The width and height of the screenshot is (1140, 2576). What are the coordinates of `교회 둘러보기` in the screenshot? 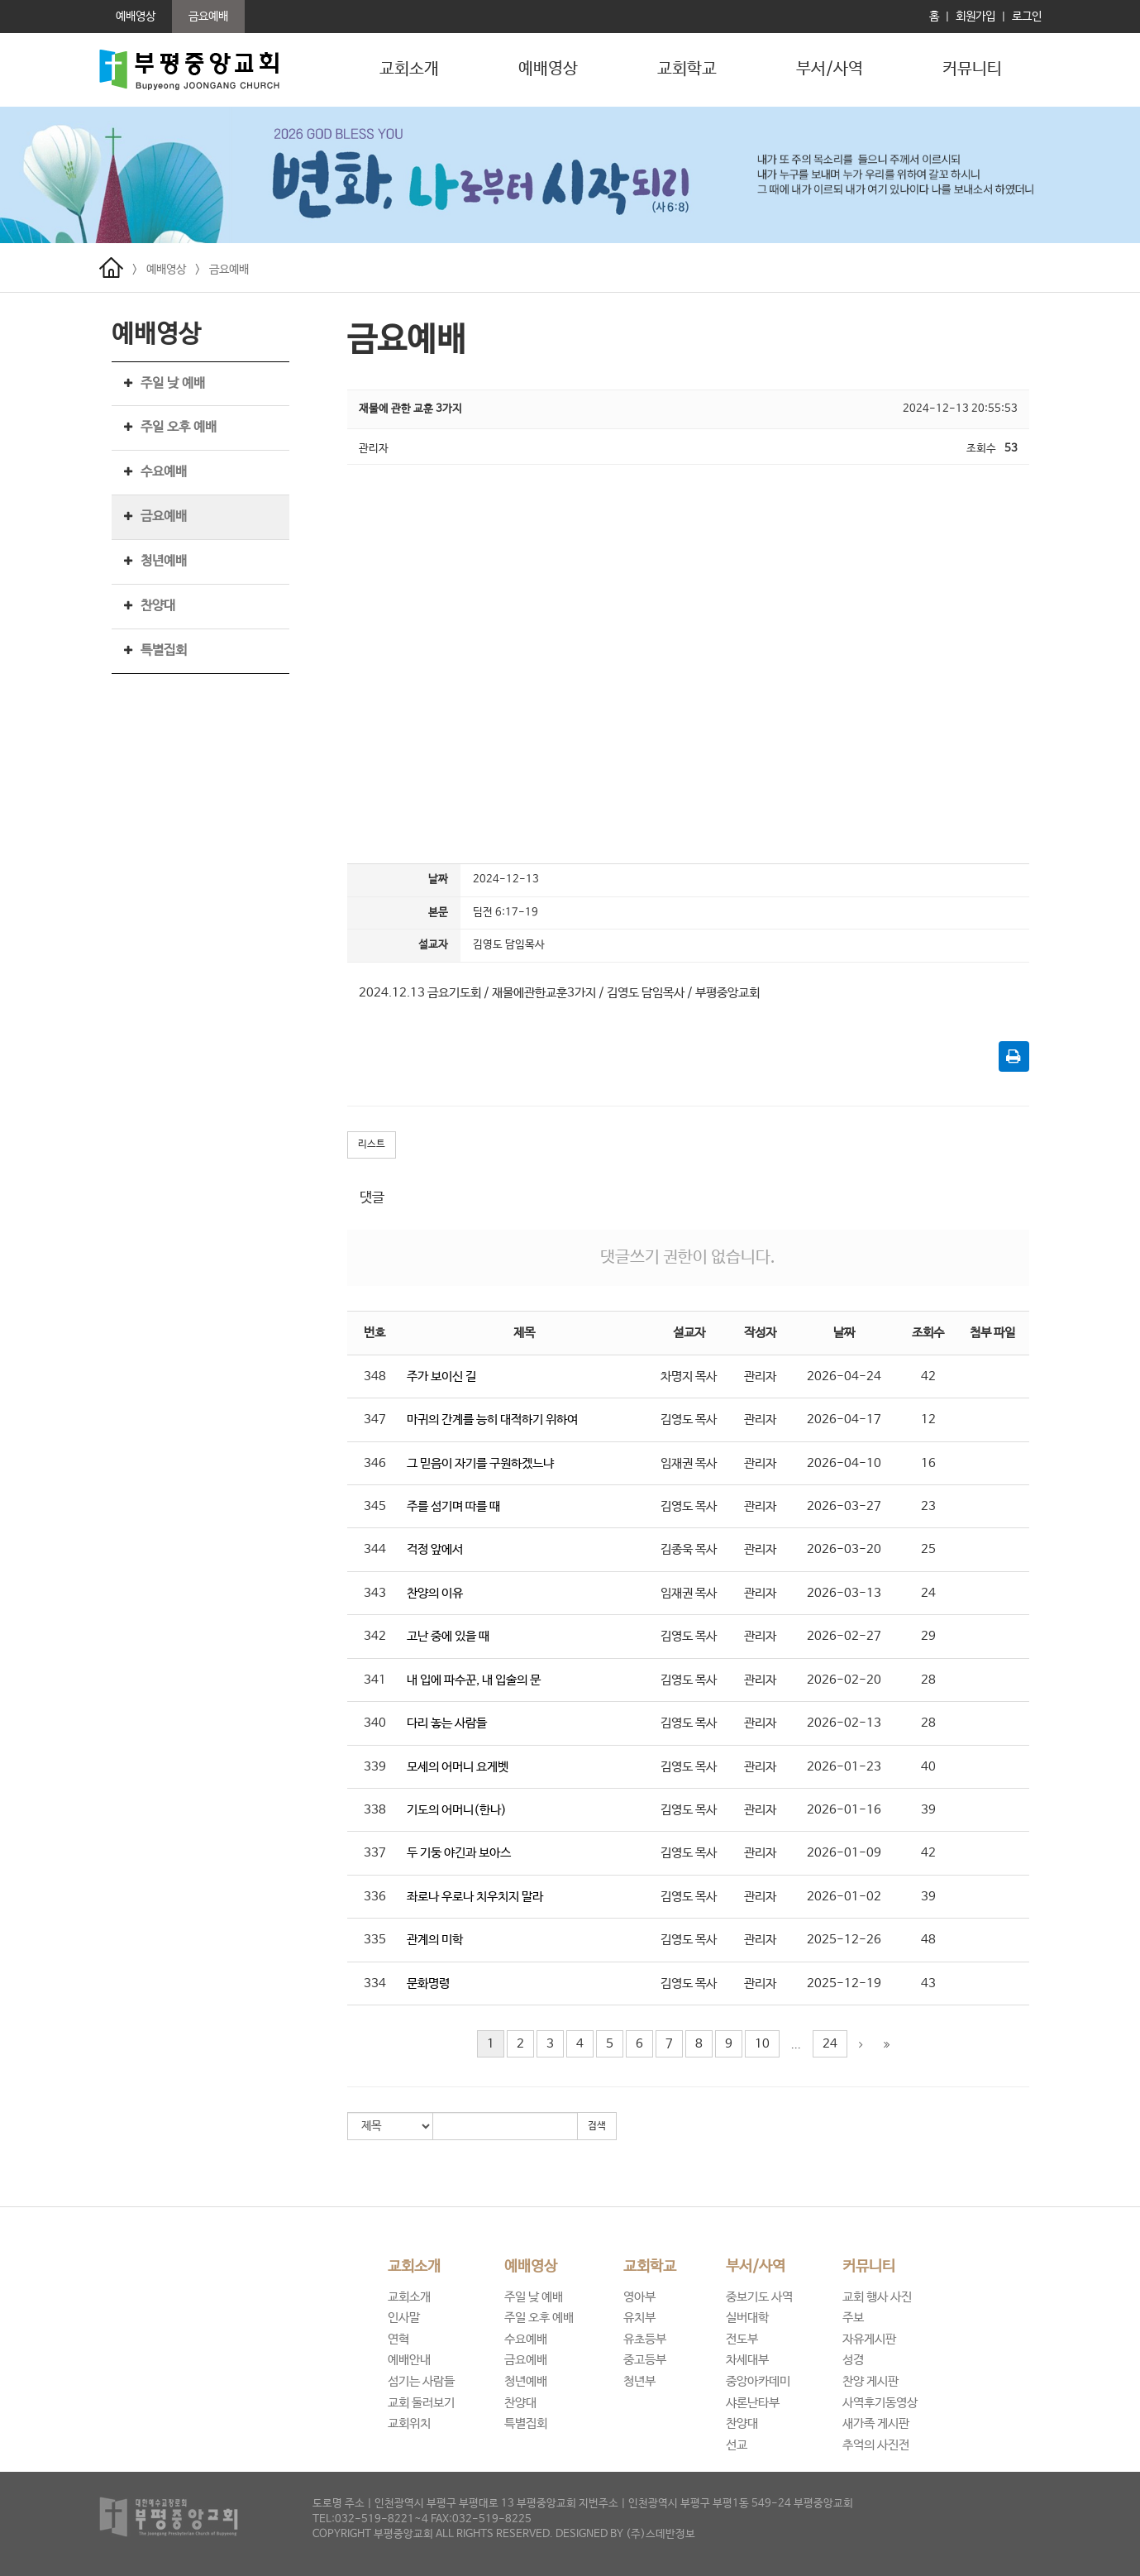 It's located at (421, 2403).